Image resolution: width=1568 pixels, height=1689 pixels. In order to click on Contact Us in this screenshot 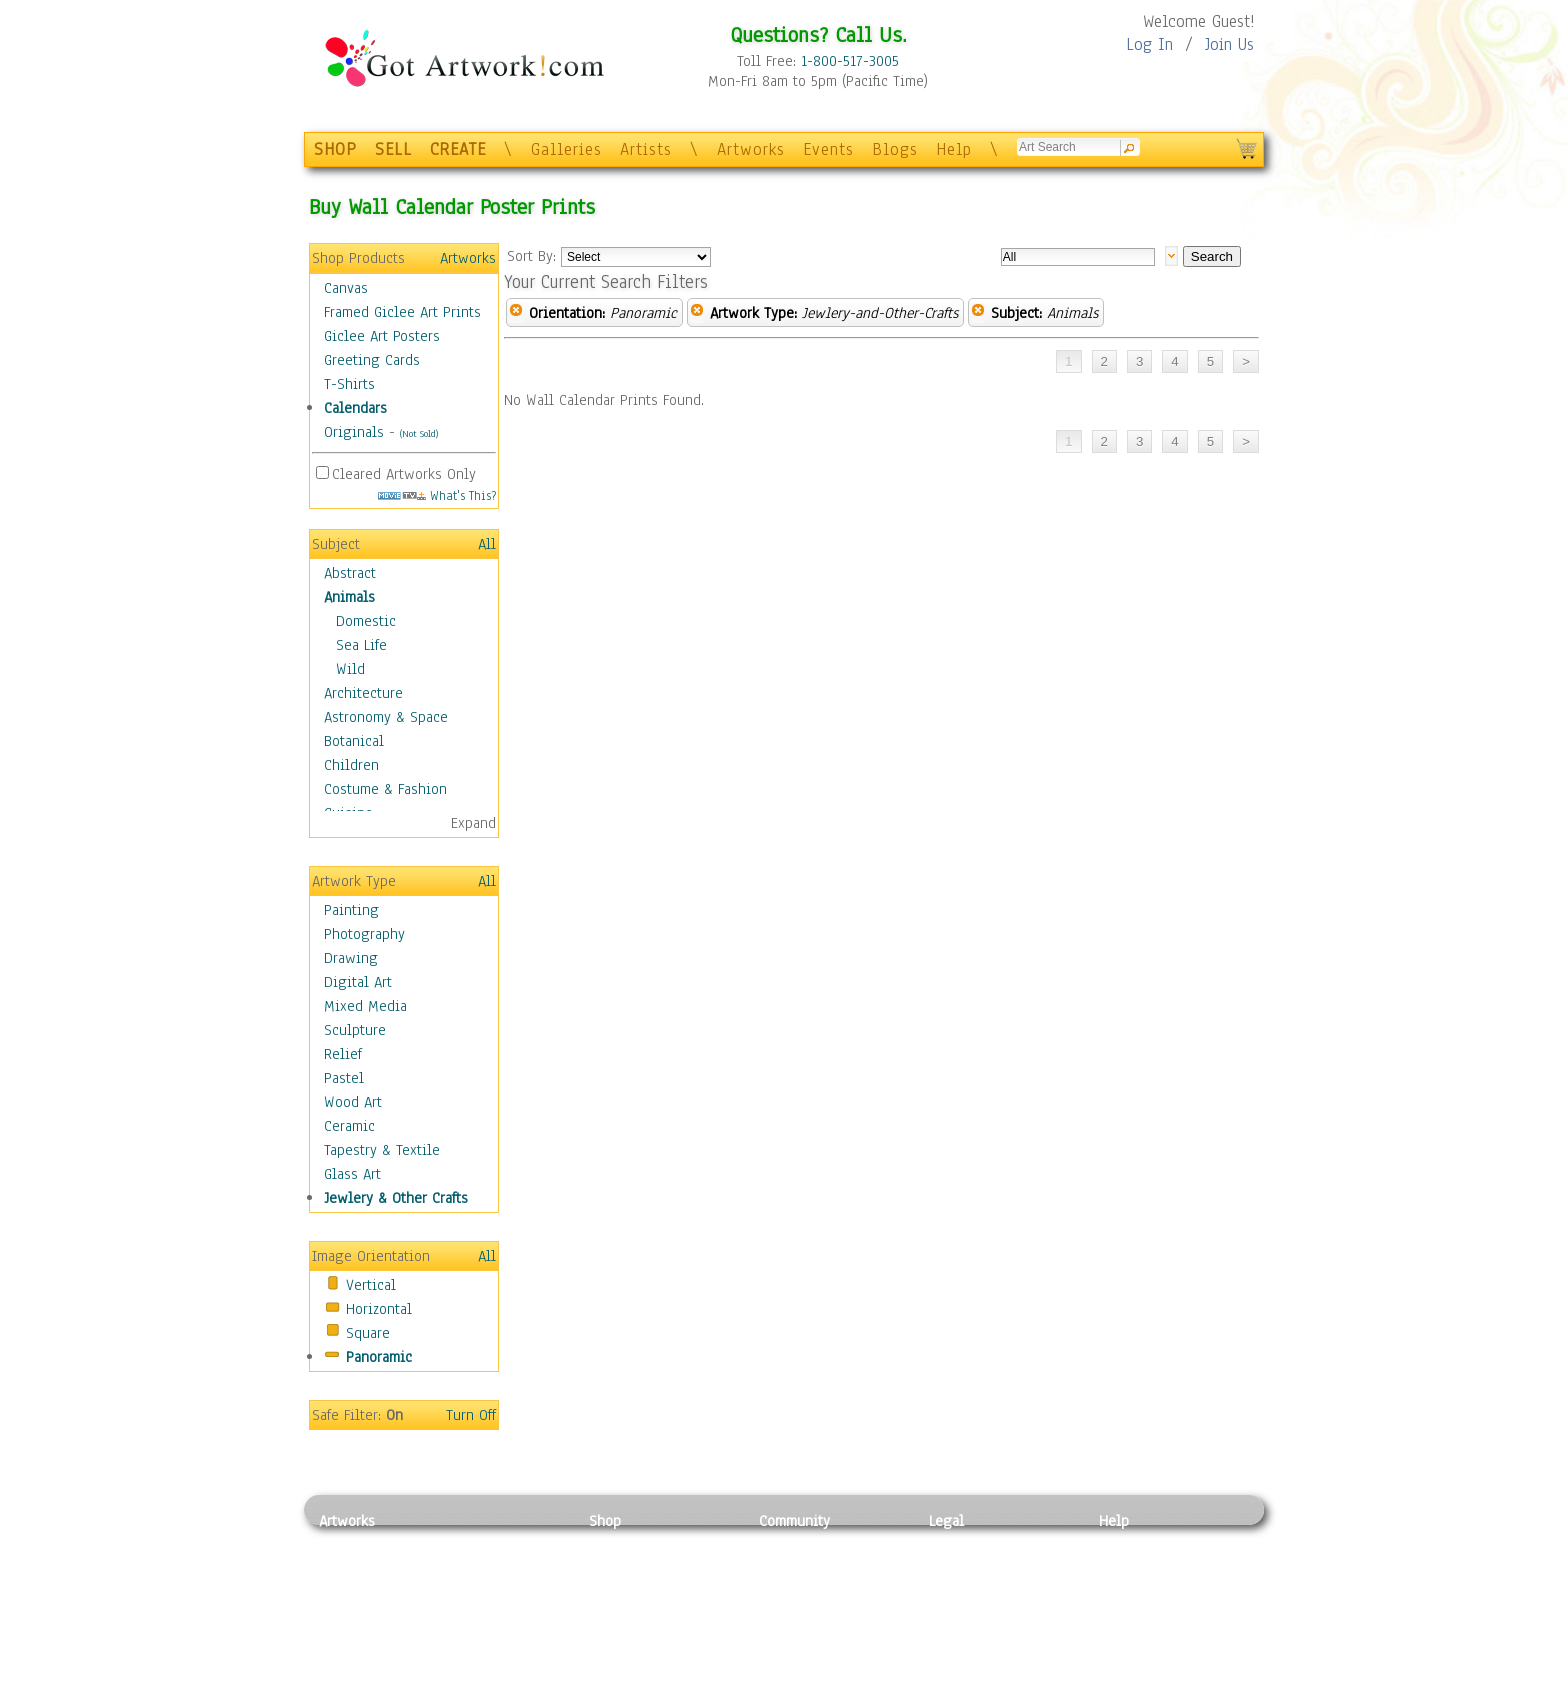, I will do `click(1133, 1543)`.